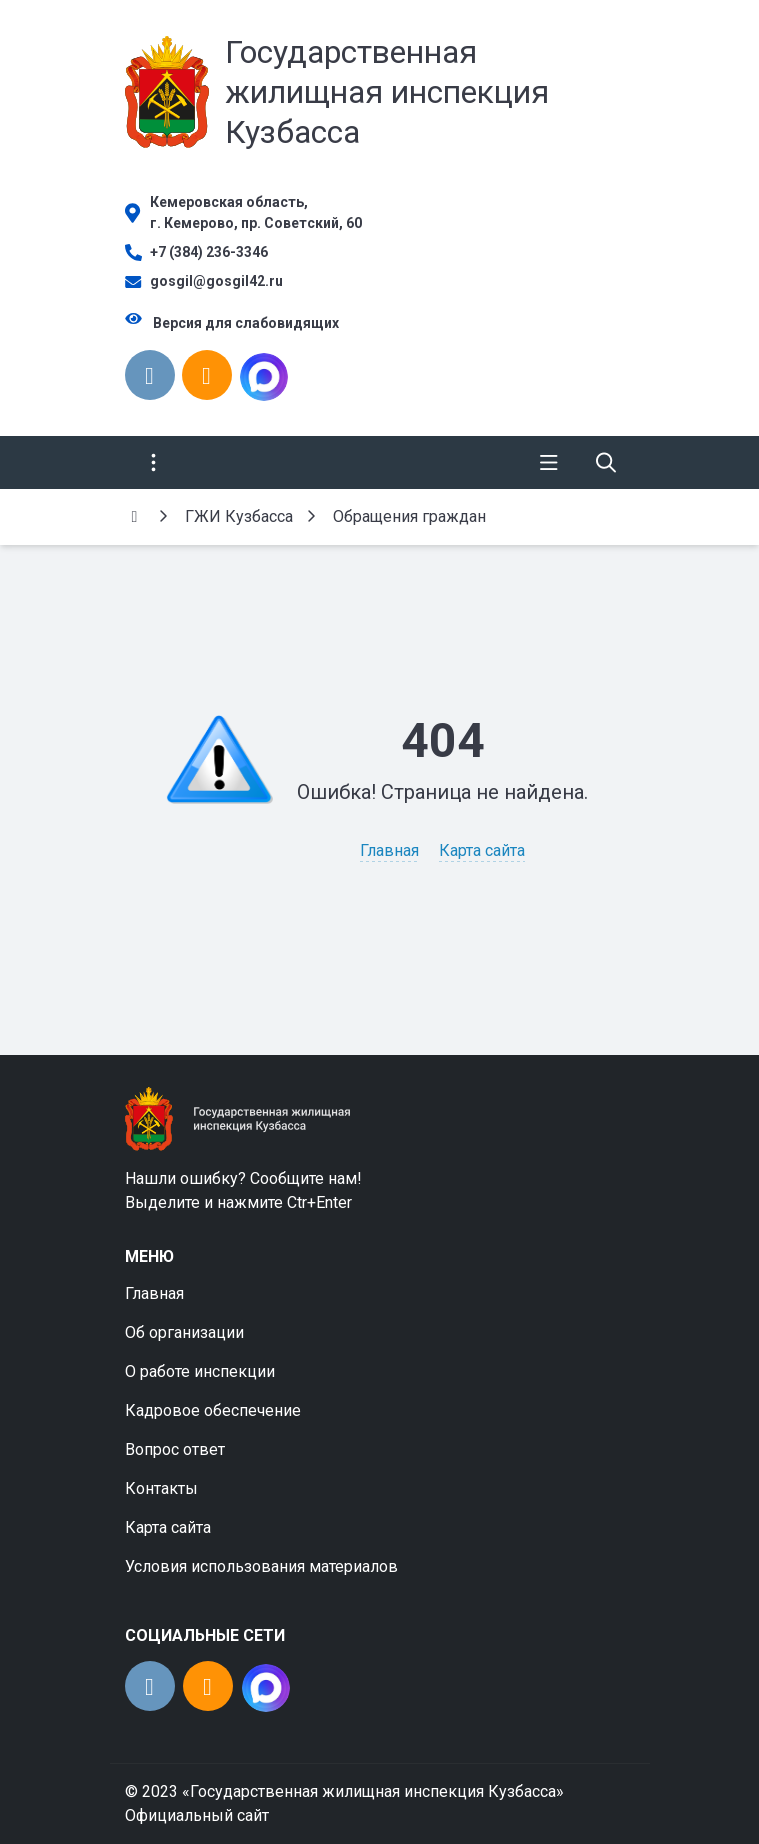  I want to click on Вопрос ответ, so click(175, 1449).